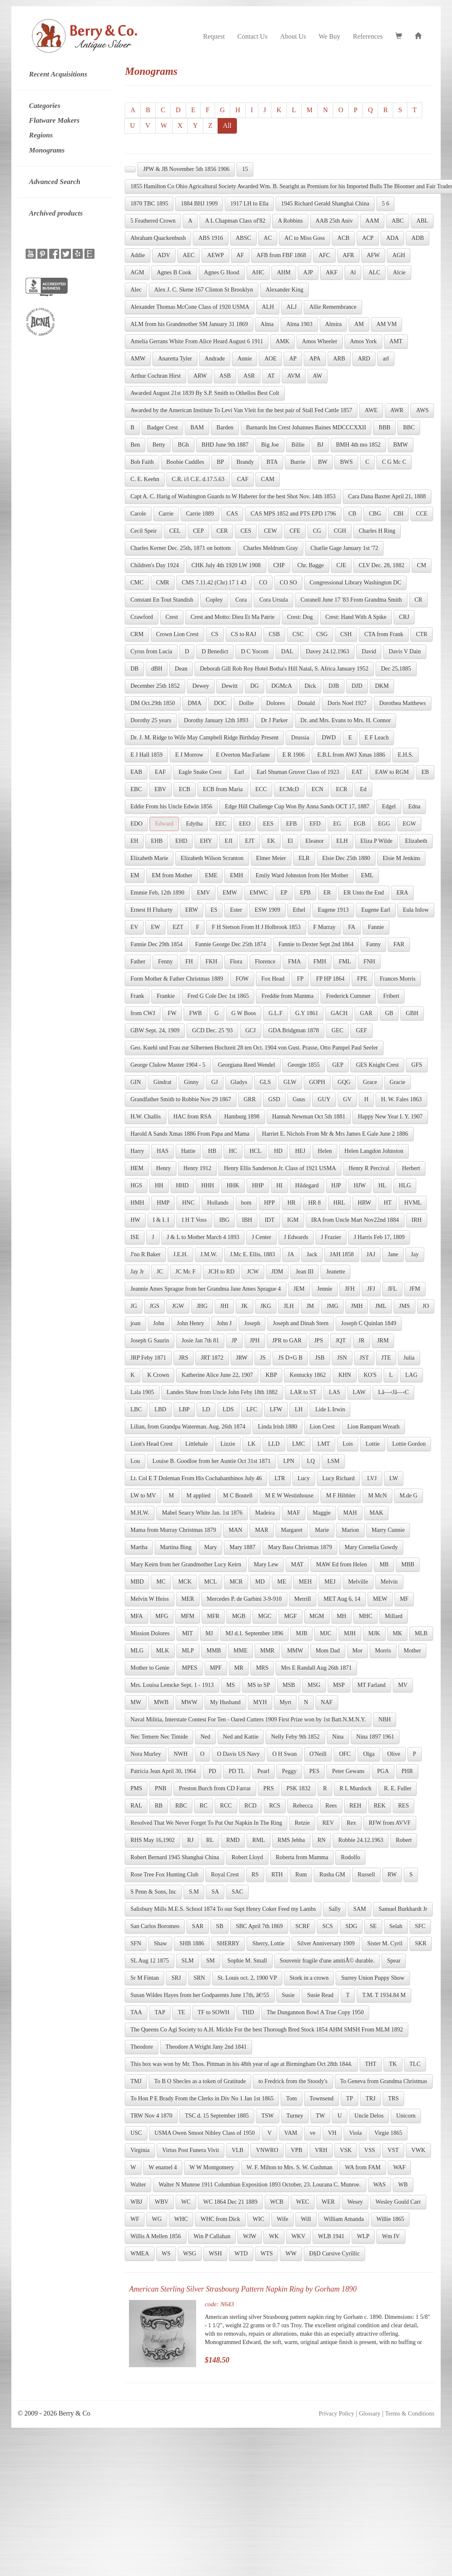  What do you see at coordinates (316, 1668) in the screenshot?
I see `Mrs E Randall Aug 26th 1871` at bounding box center [316, 1668].